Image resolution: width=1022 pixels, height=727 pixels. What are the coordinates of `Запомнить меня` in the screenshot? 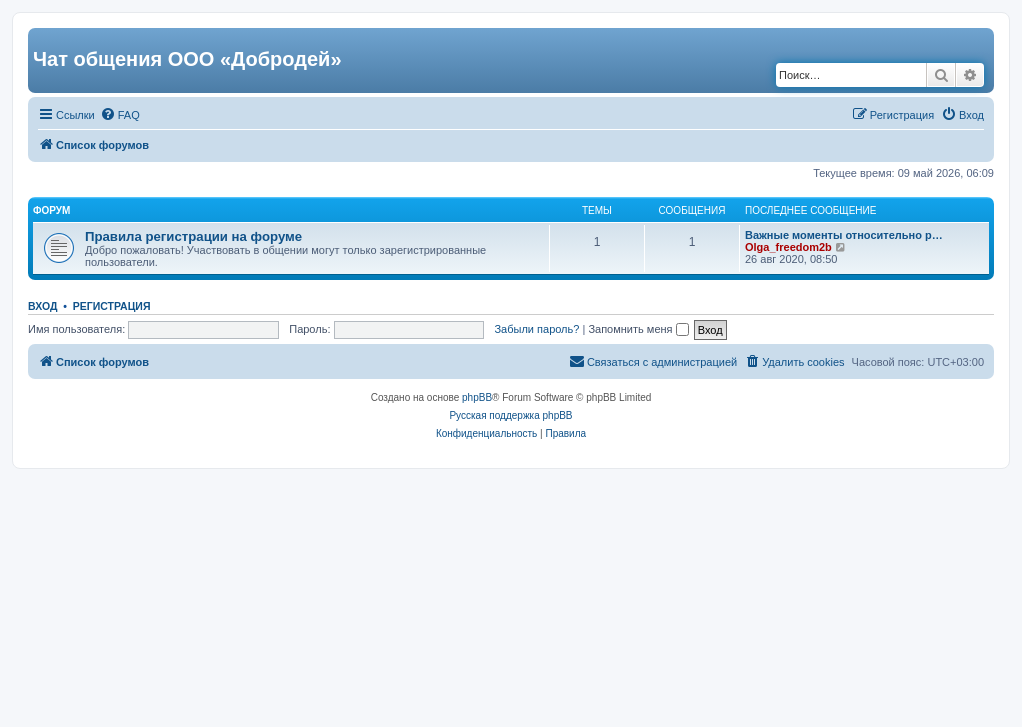 It's located at (638, 329).